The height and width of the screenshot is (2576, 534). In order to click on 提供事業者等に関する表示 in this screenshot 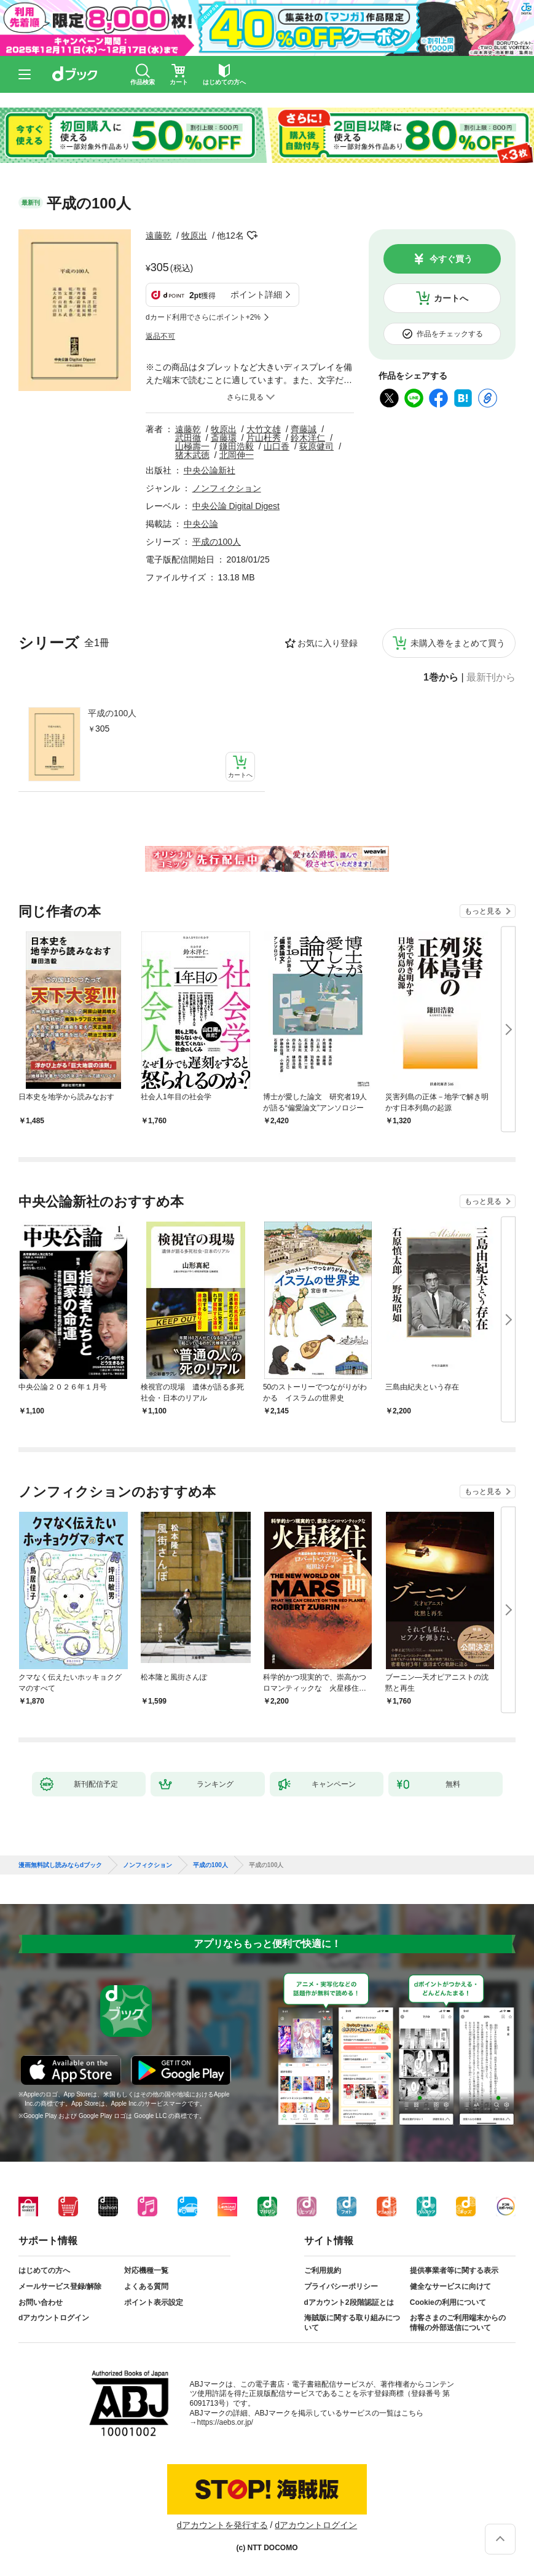, I will do `click(454, 2270)`.